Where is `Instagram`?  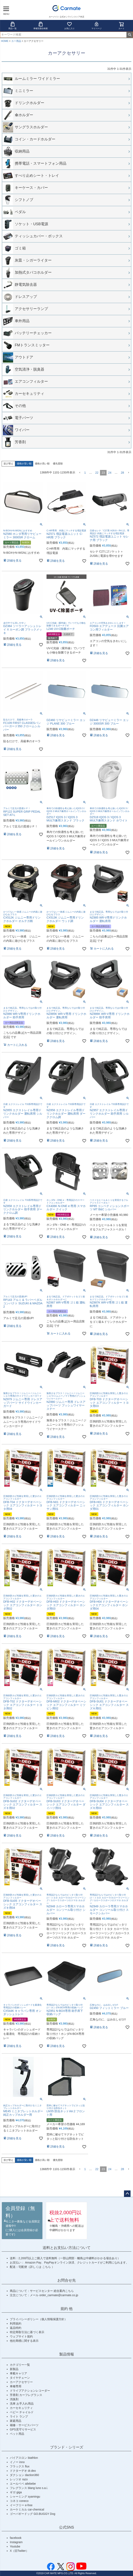 Instagram is located at coordinates (16, 2542).